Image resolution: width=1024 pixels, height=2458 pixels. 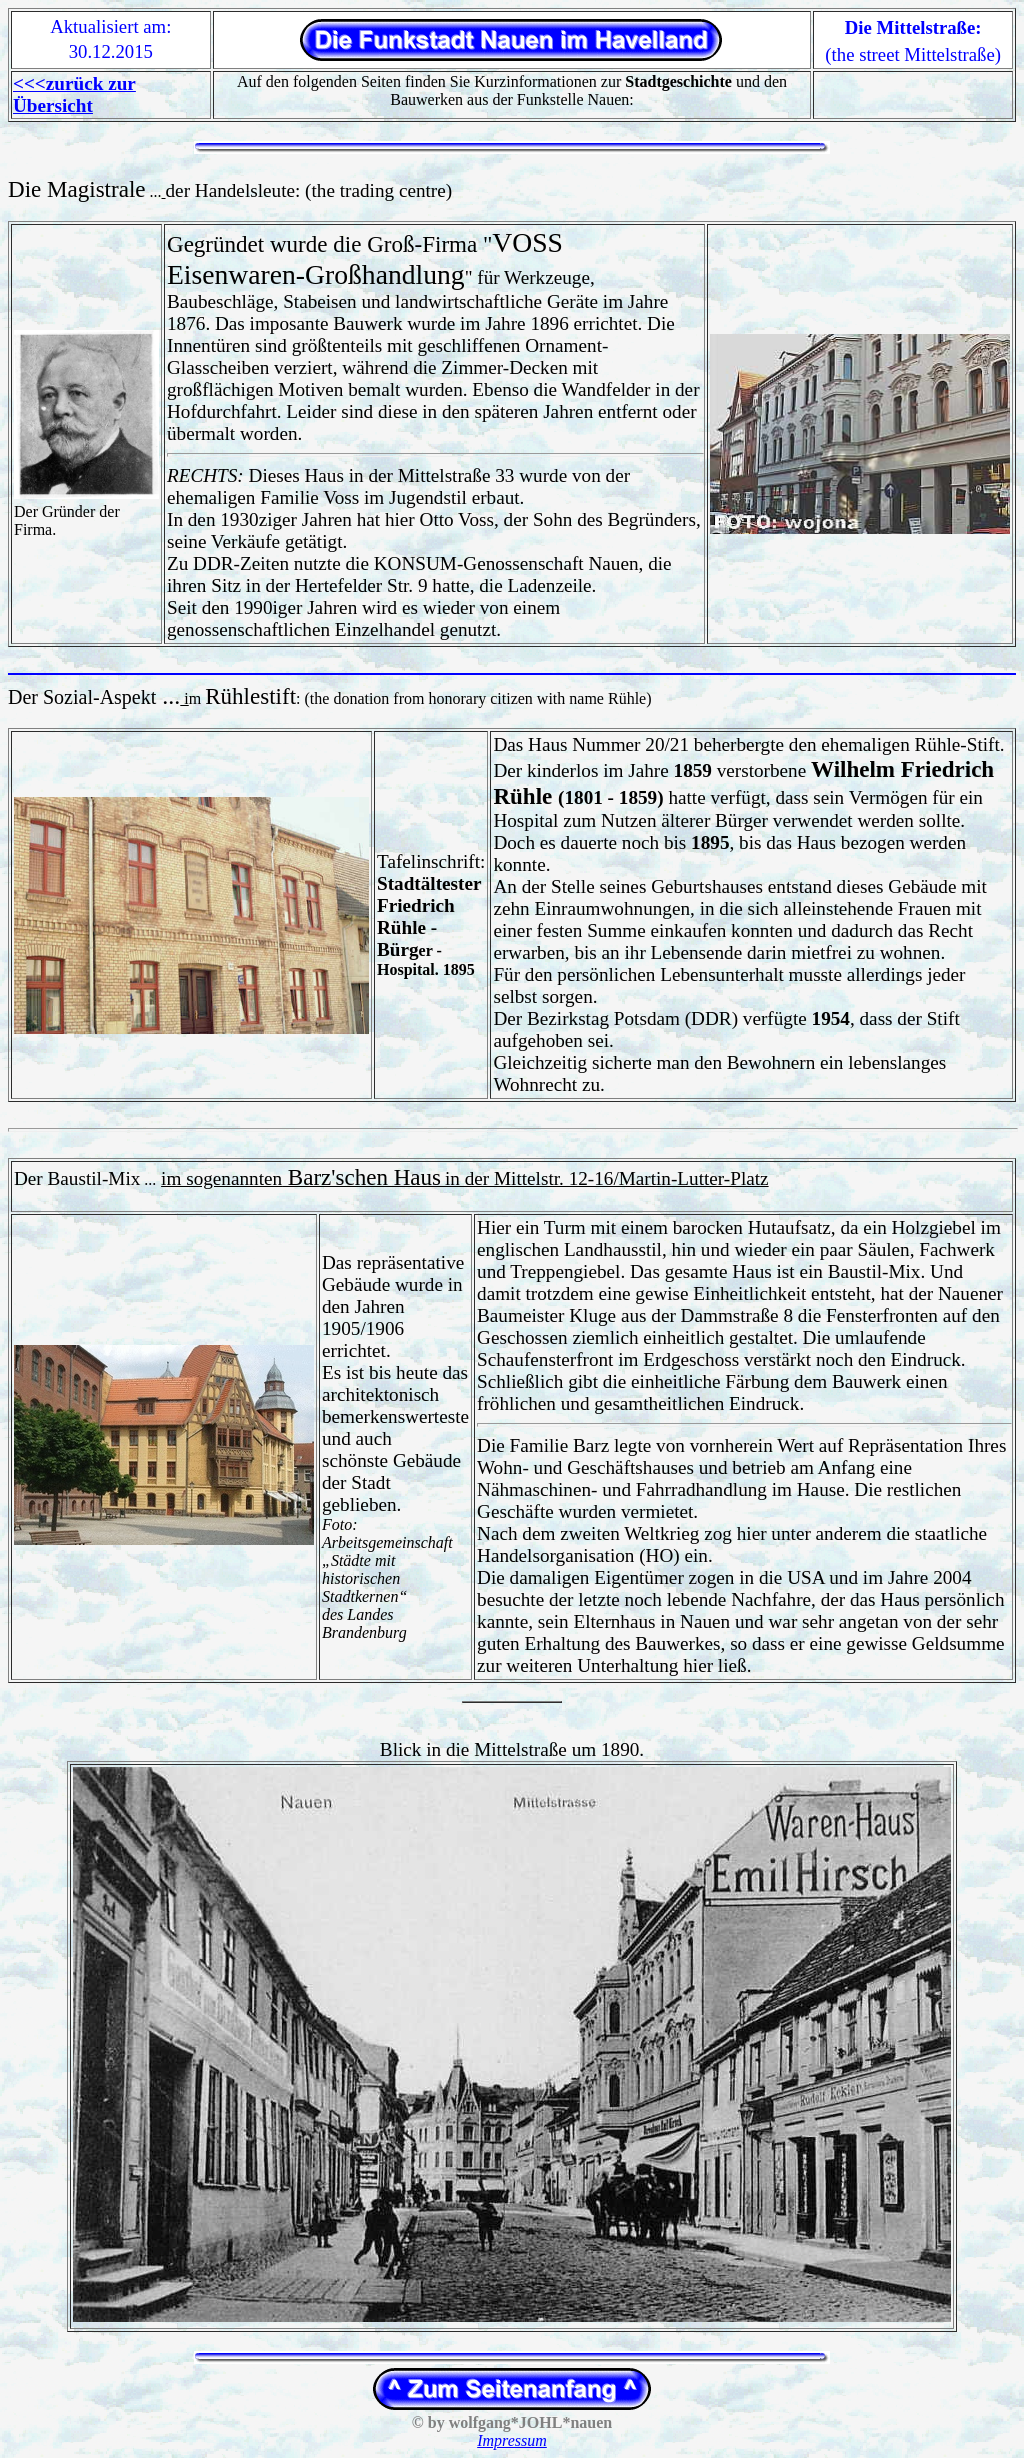 I want to click on Impressum, so click(x=512, y=2440).